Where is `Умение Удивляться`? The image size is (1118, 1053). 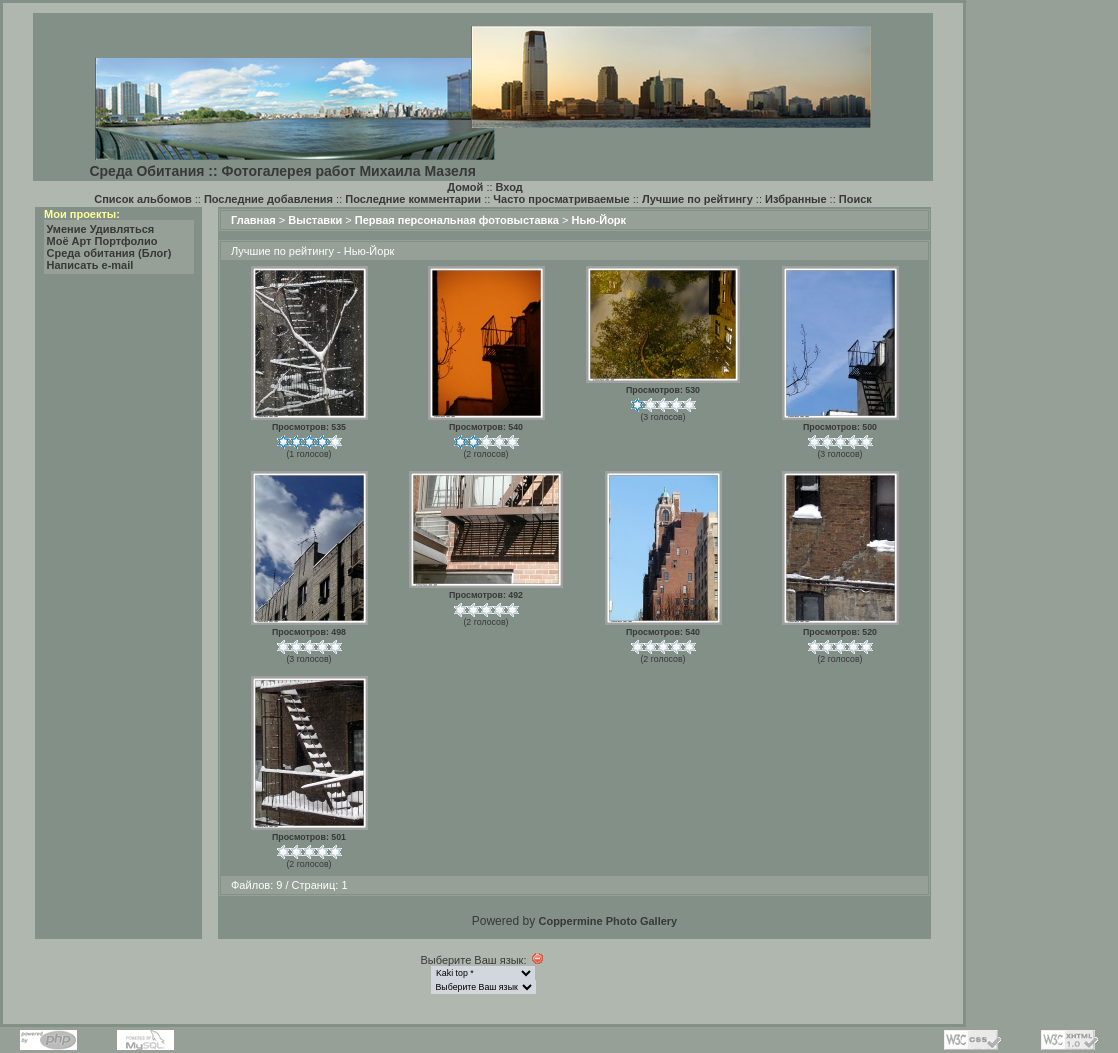
Умение Удивляться is located at coordinates (101, 229).